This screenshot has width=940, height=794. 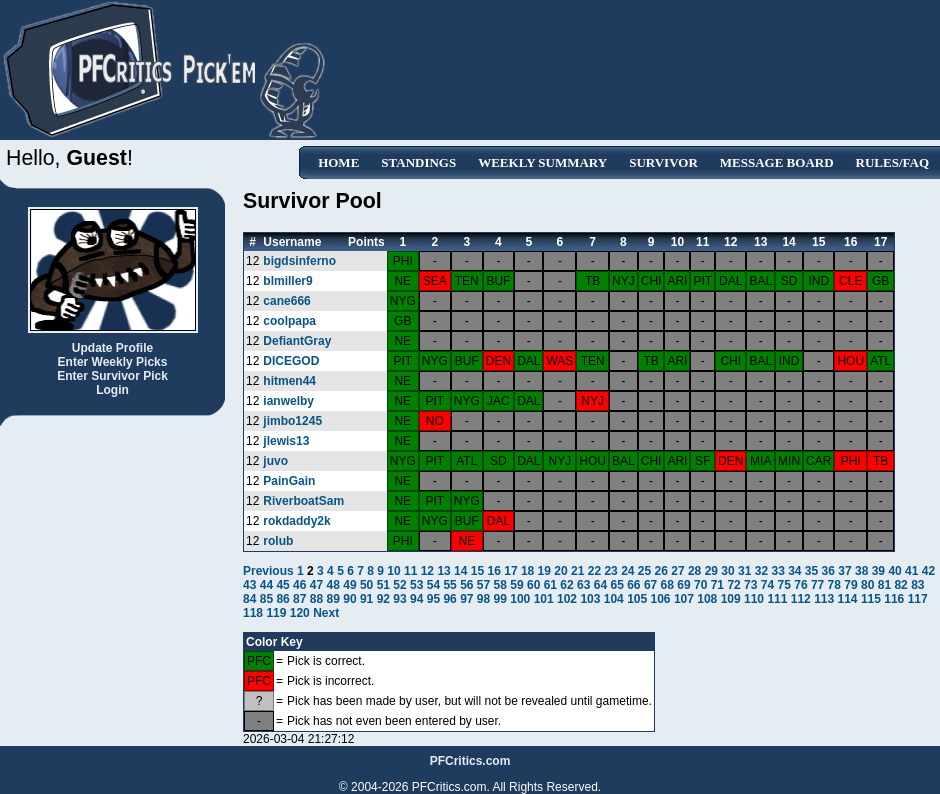 I want to click on 75, so click(x=784, y=585).